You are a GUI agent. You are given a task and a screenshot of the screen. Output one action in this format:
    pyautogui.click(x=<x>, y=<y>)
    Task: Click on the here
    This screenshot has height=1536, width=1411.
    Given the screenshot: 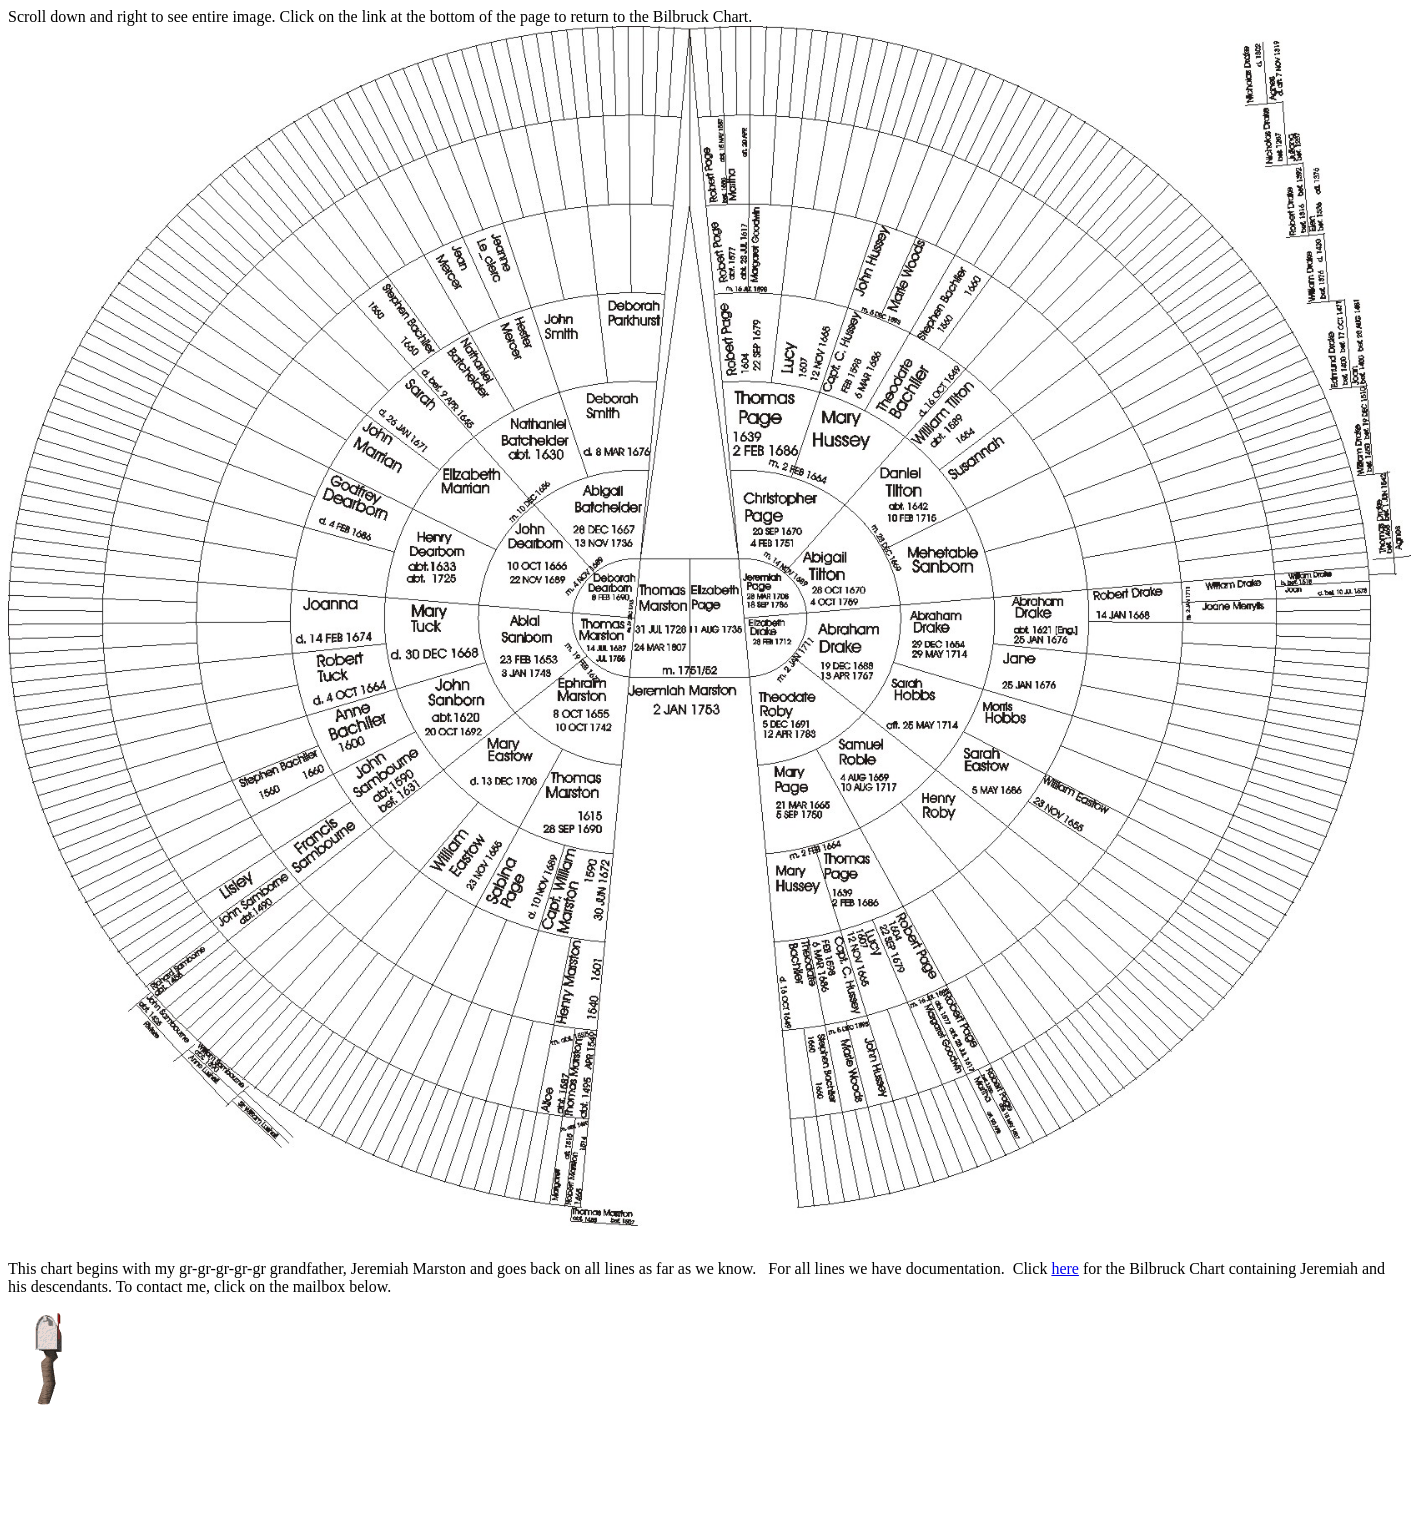 What is the action you would take?
    pyautogui.click(x=1065, y=1268)
    